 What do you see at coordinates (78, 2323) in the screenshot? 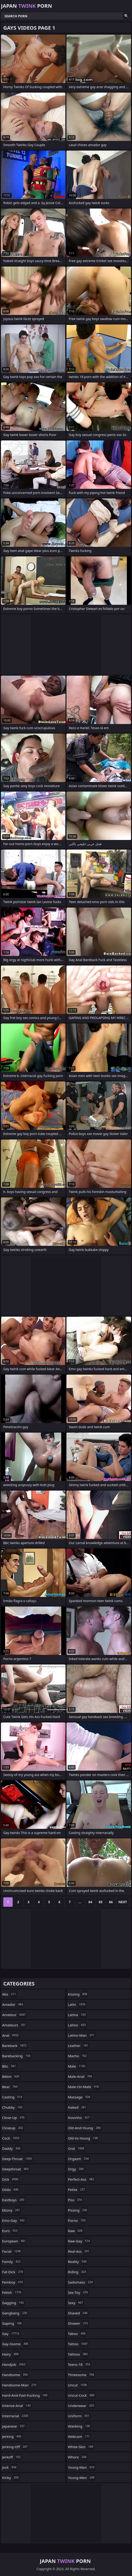
I see `shower` at bounding box center [78, 2323].